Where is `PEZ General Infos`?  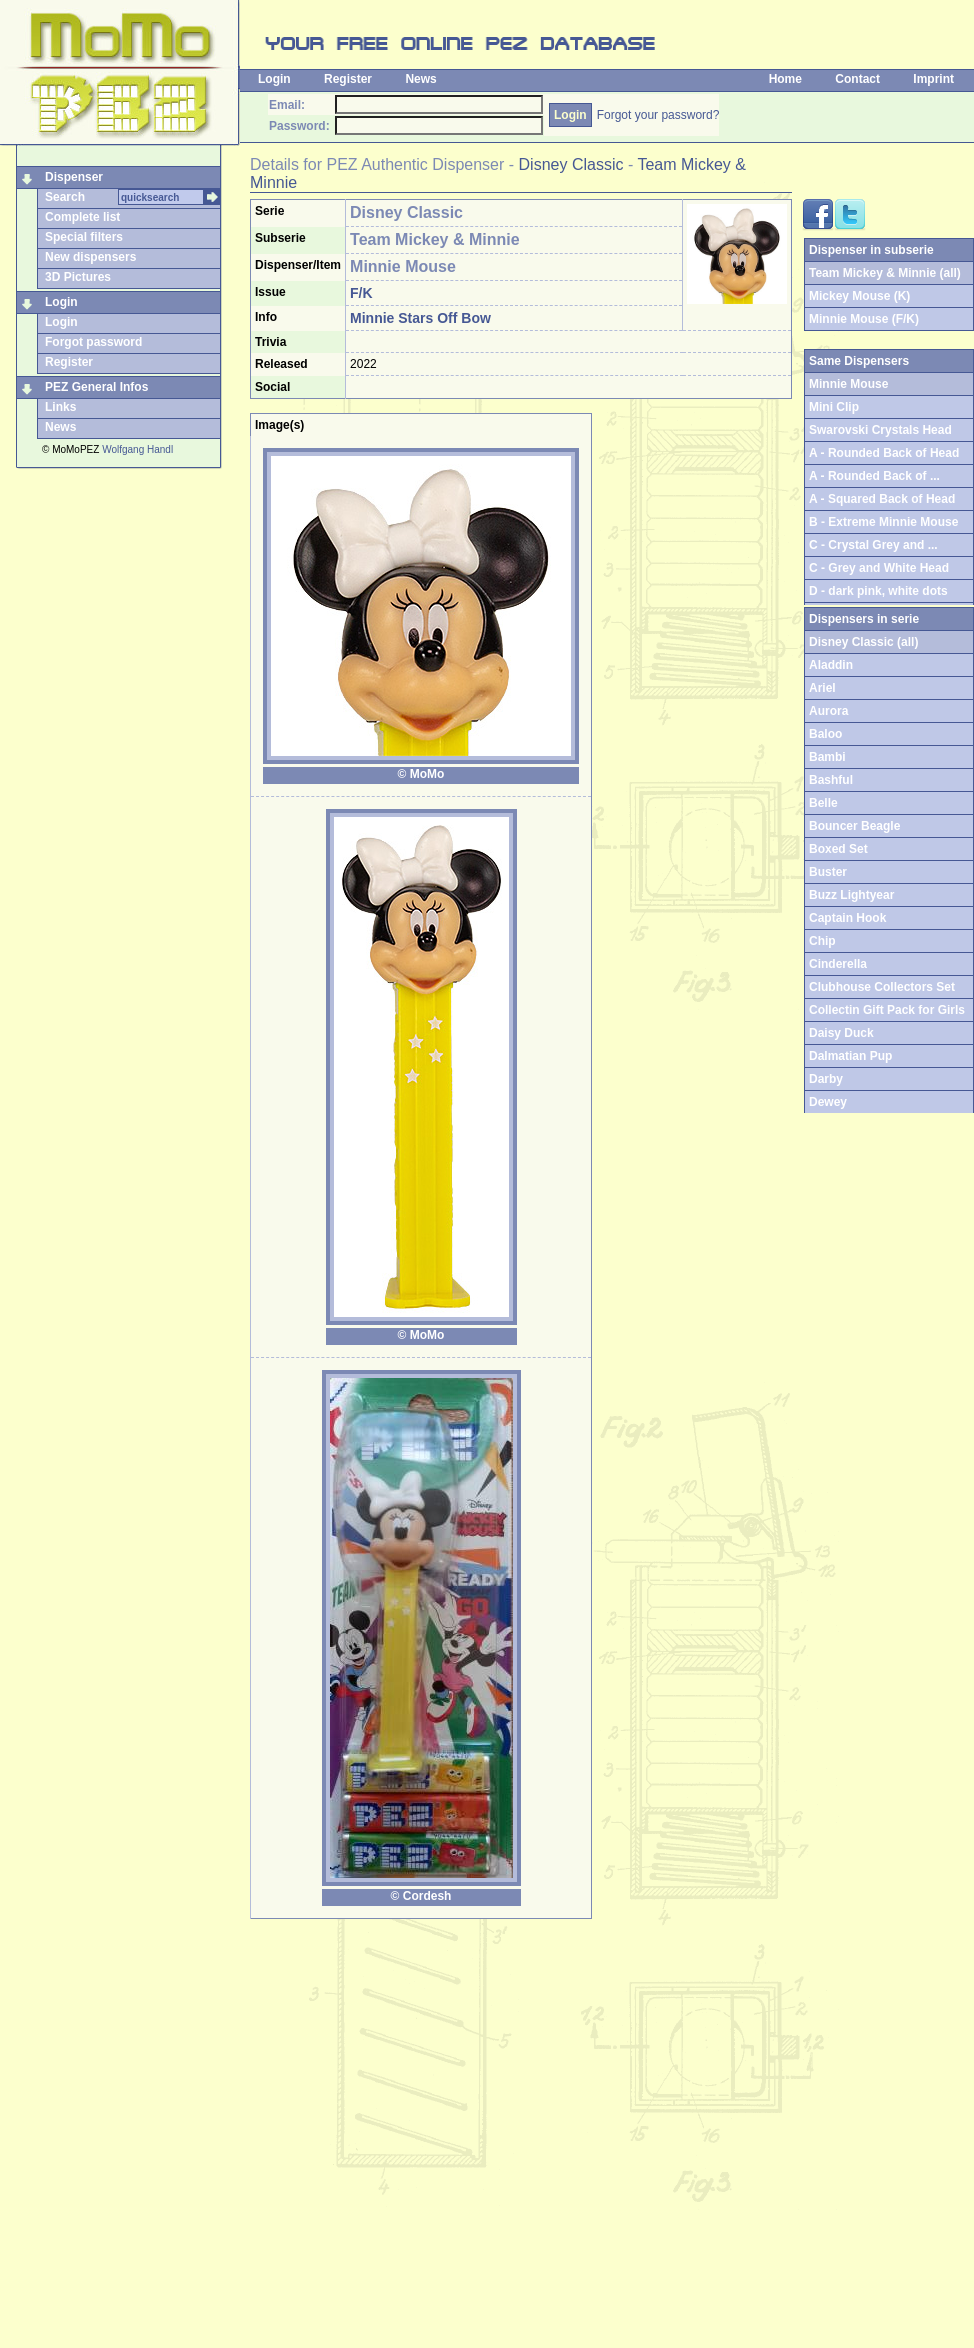
PEZ General Infos is located at coordinates (96, 387).